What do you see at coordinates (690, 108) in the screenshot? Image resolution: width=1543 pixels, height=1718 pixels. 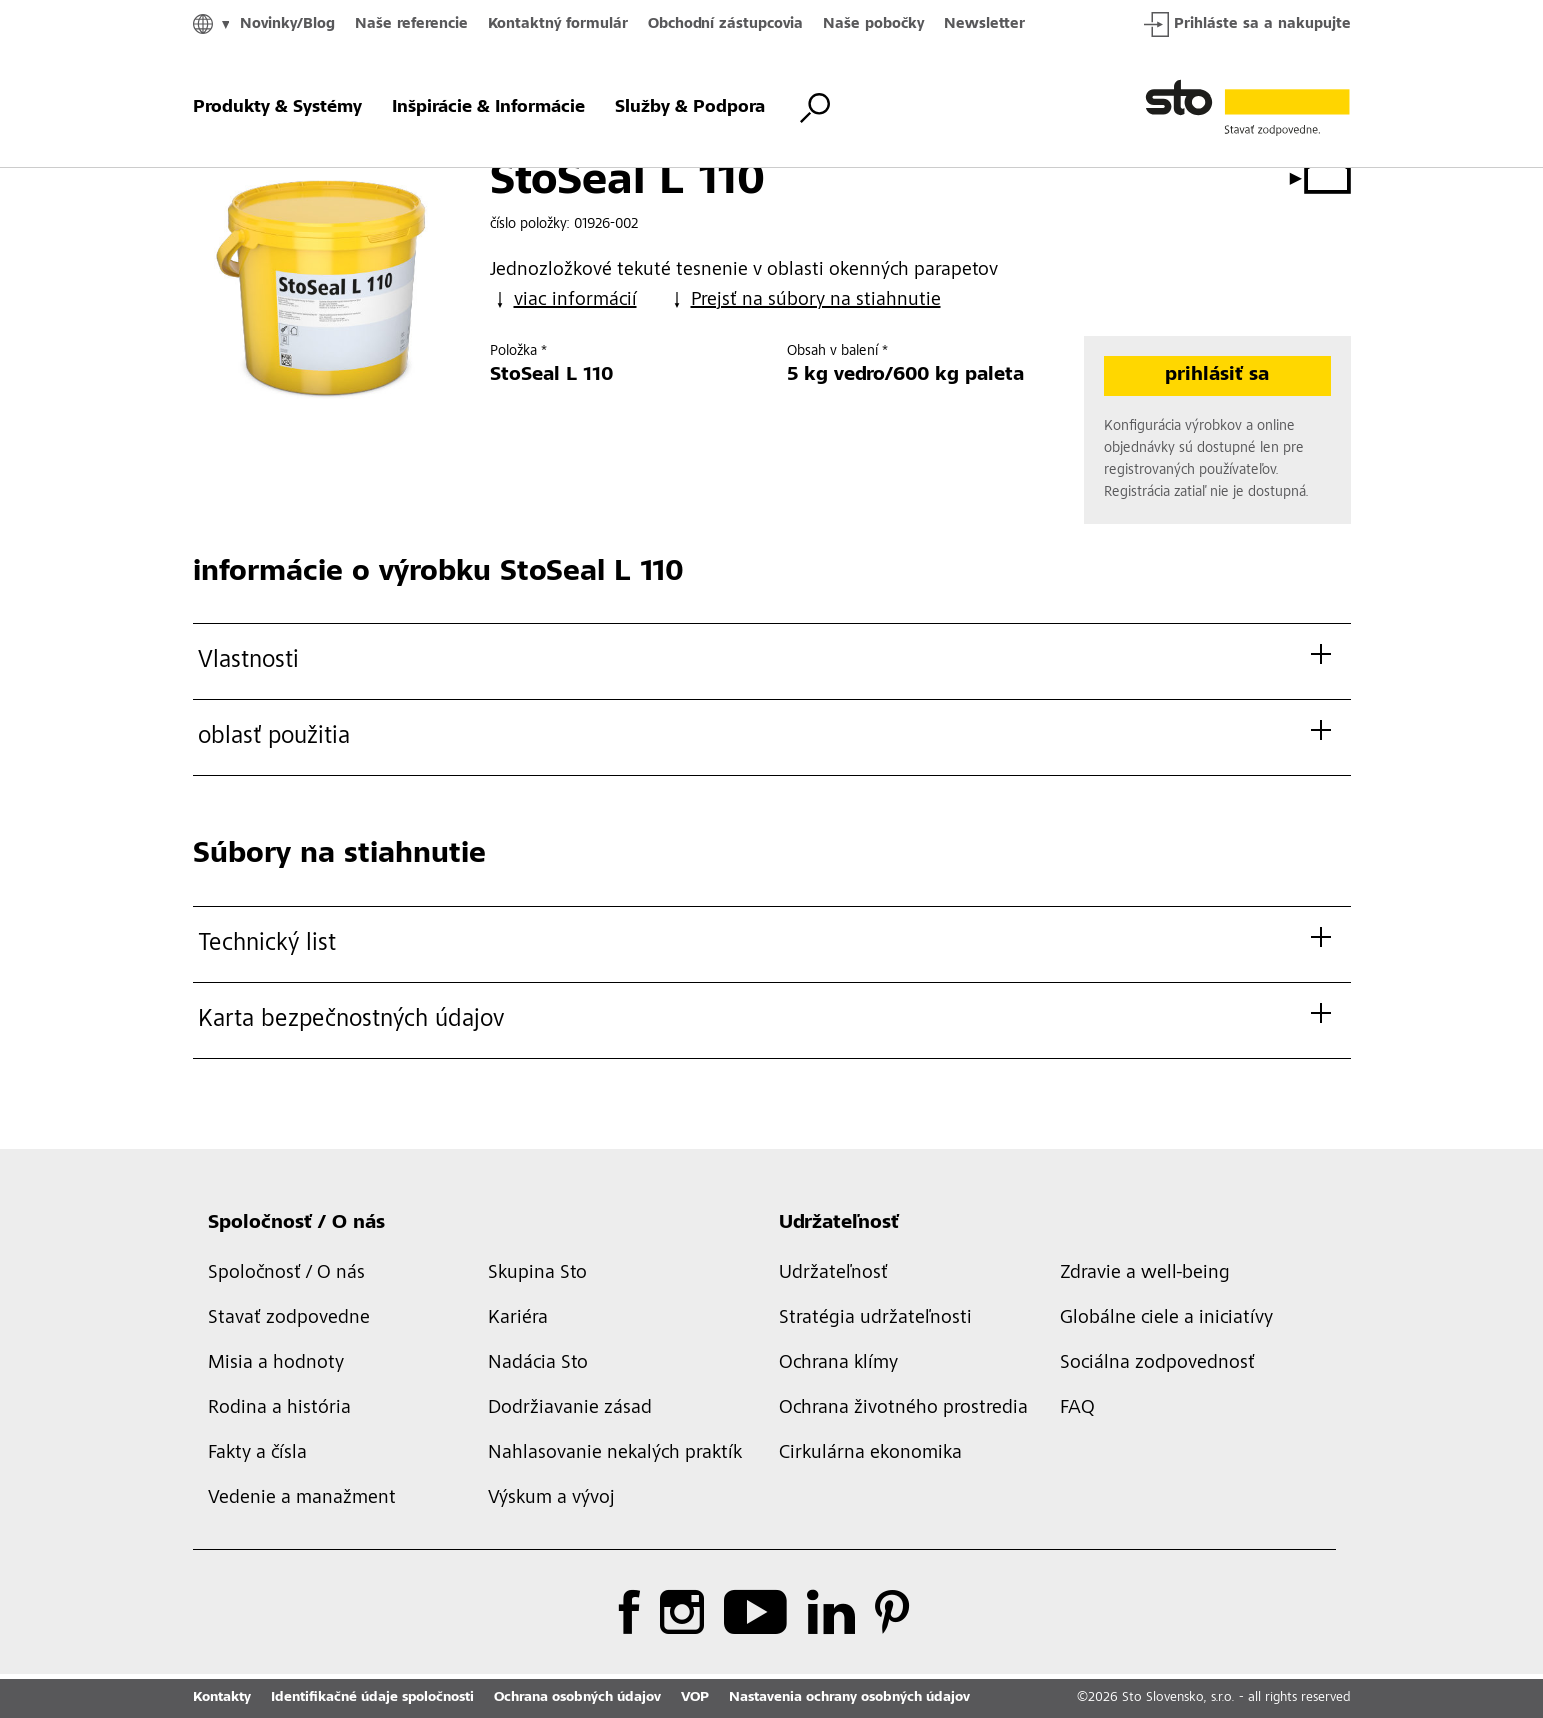 I see `Služby & Podpora` at bounding box center [690, 108].